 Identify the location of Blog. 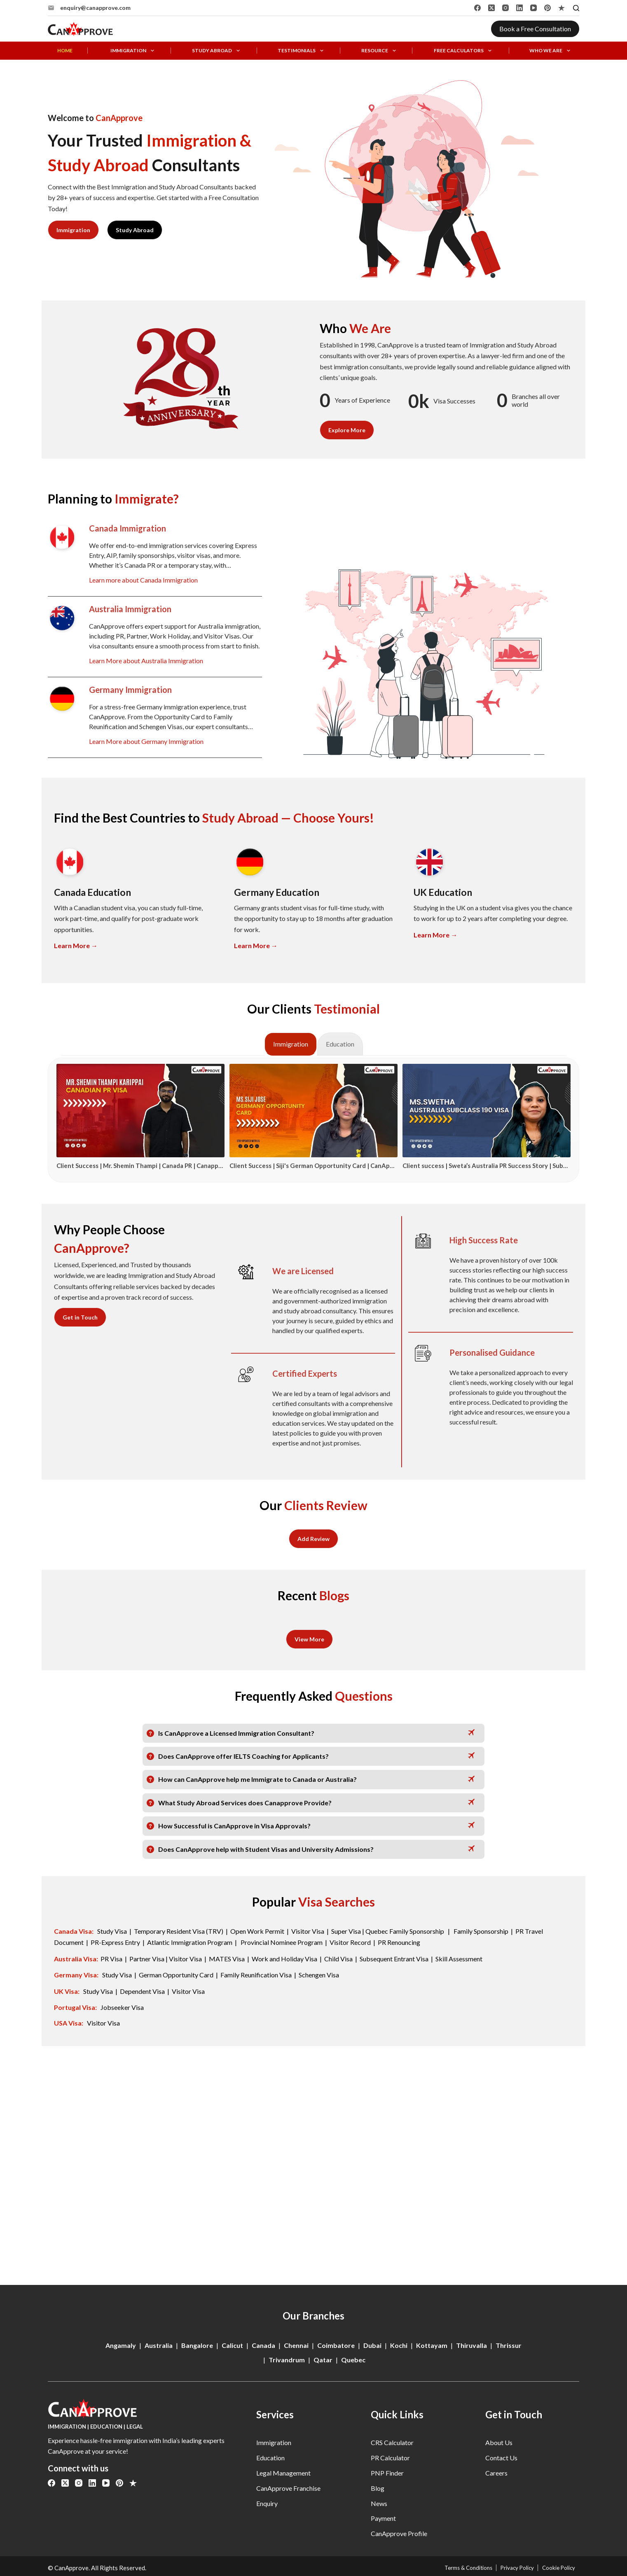
(377, 2488).